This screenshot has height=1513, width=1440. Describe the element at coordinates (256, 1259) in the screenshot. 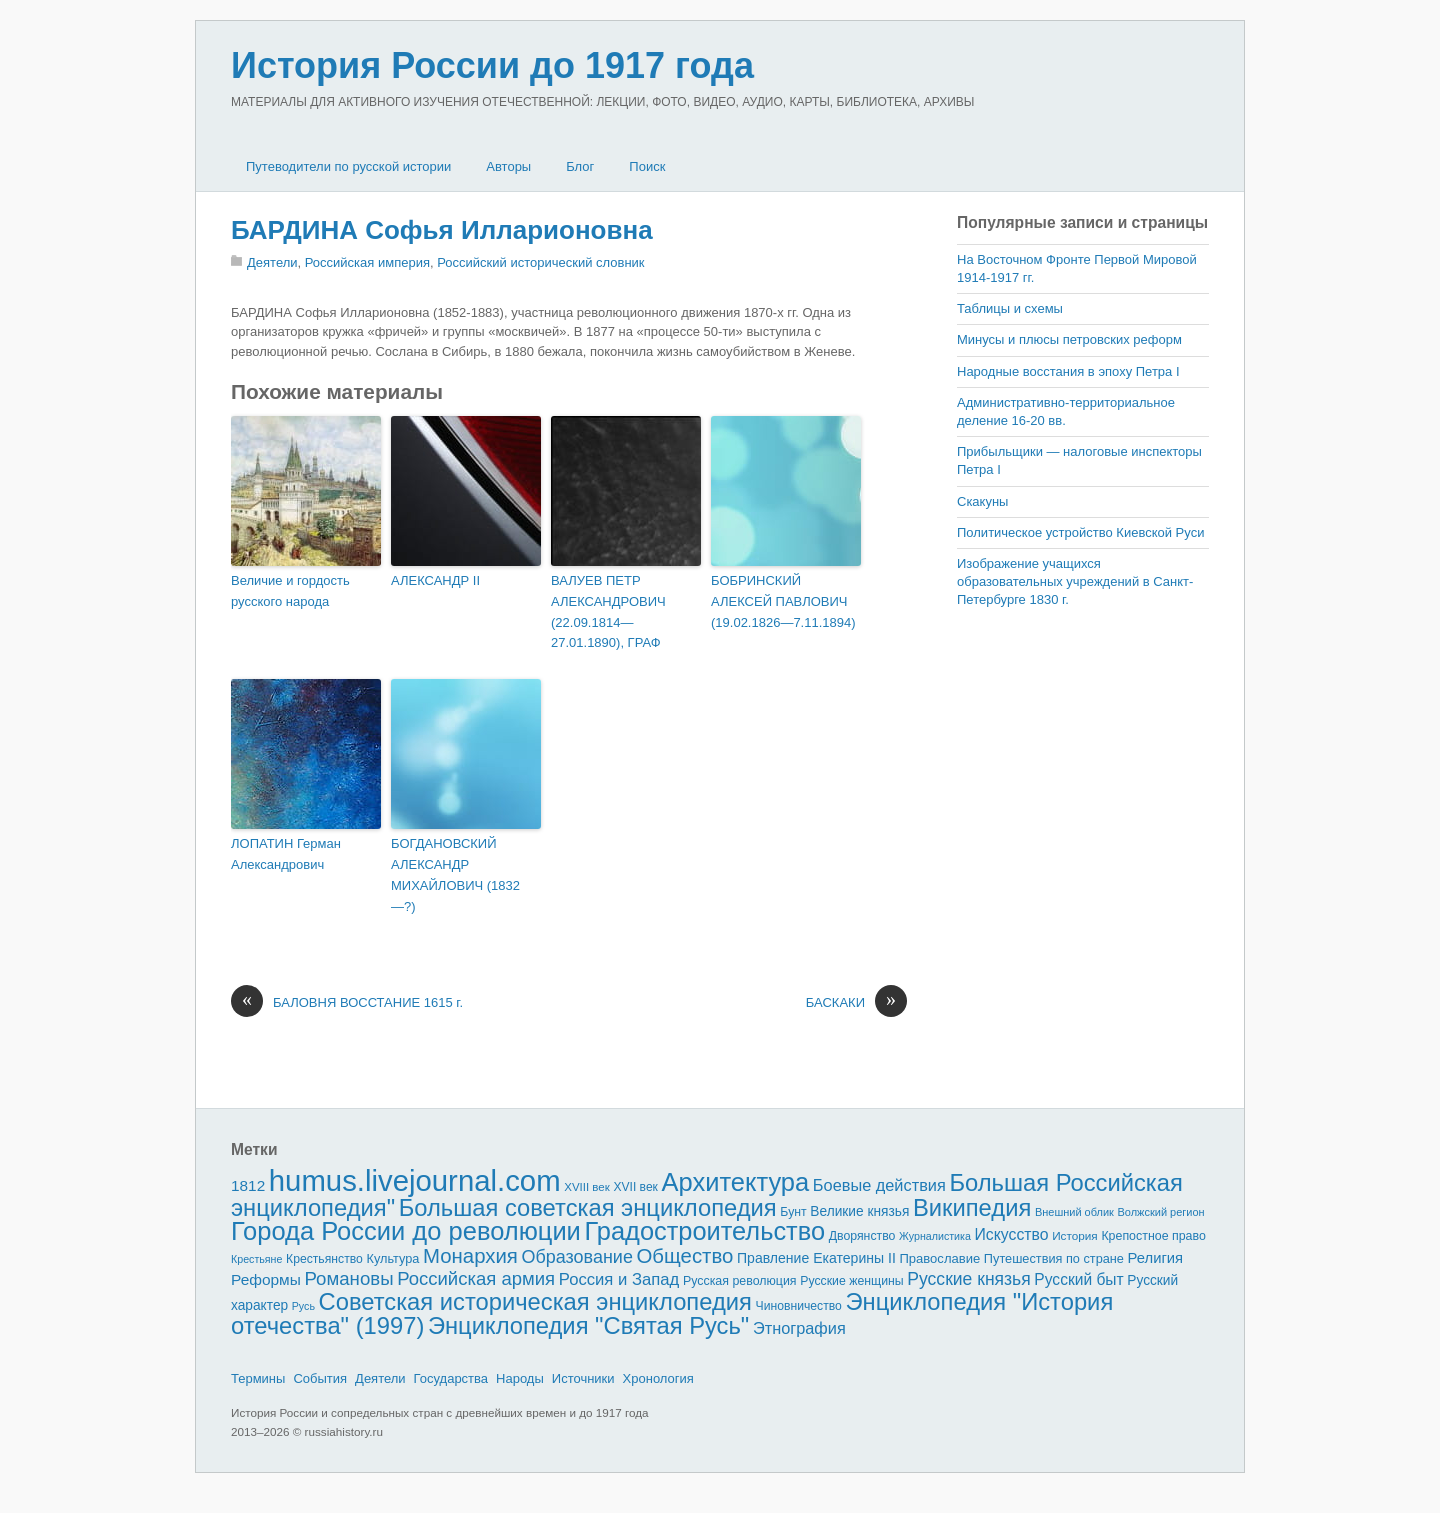

I see `Крестьяне` at that location.